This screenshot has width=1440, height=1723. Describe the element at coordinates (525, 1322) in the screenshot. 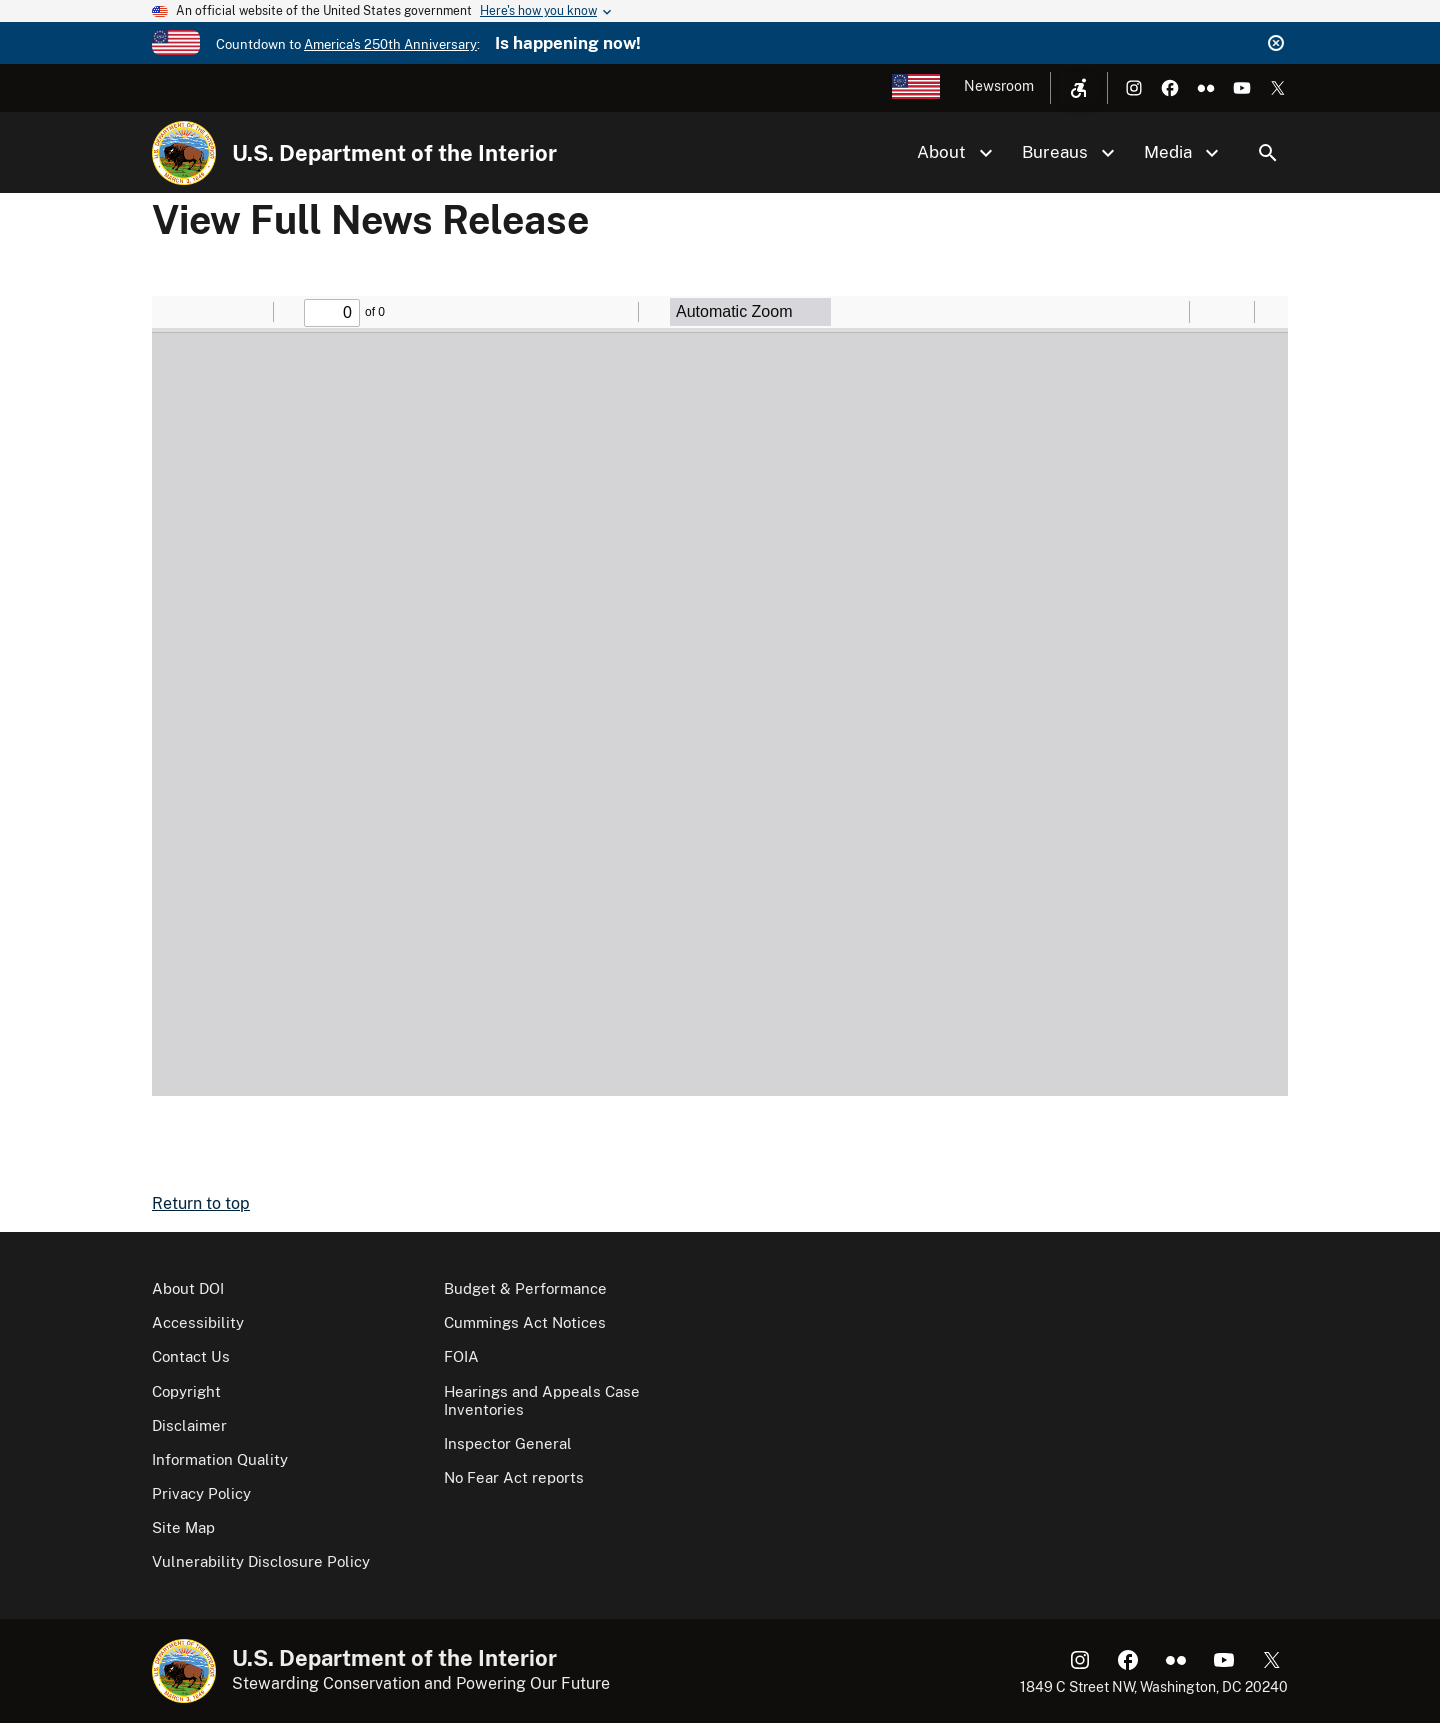

I see `Cummings Act Notices` at that location.